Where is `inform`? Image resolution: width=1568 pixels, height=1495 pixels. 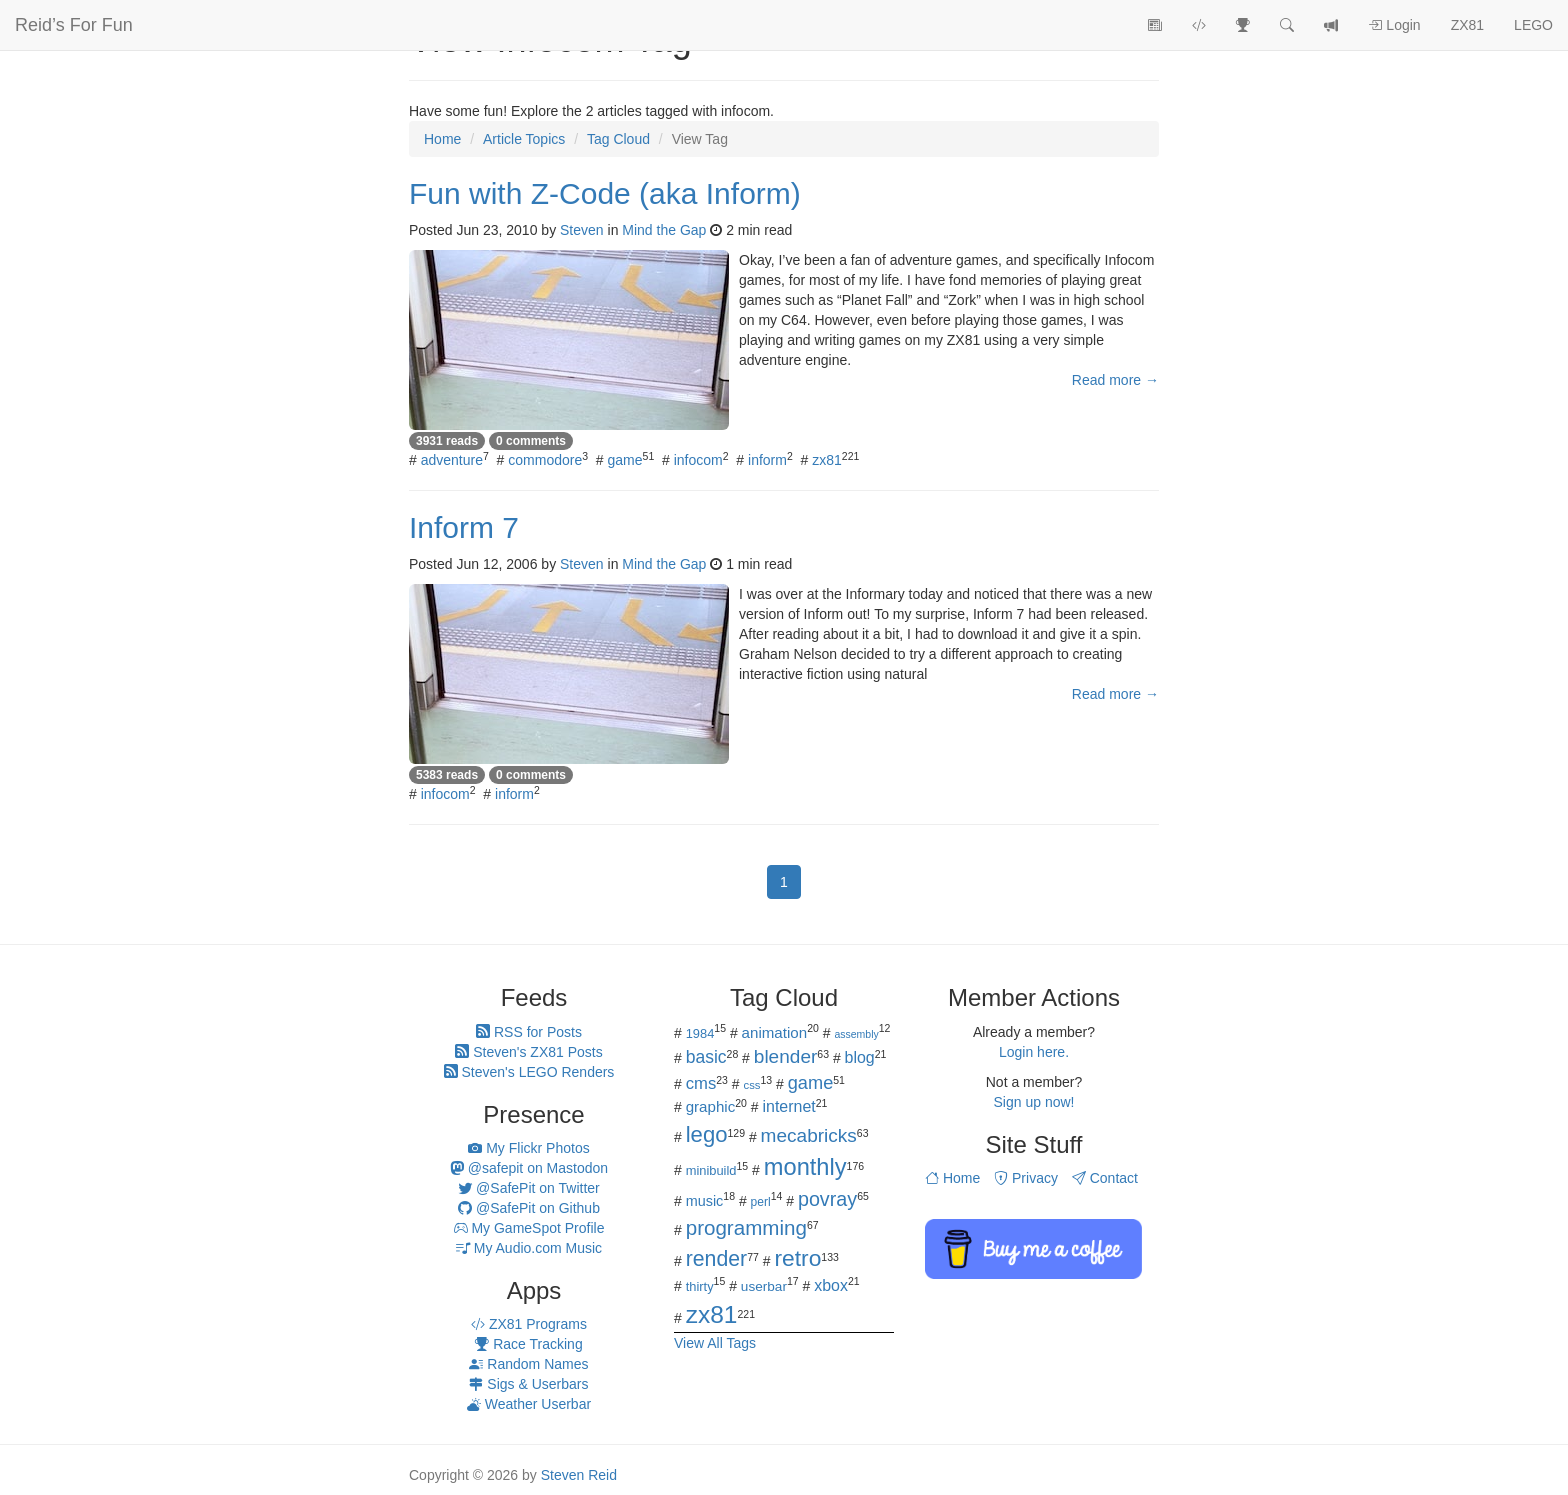 inform is located at coordinates (767, 460).